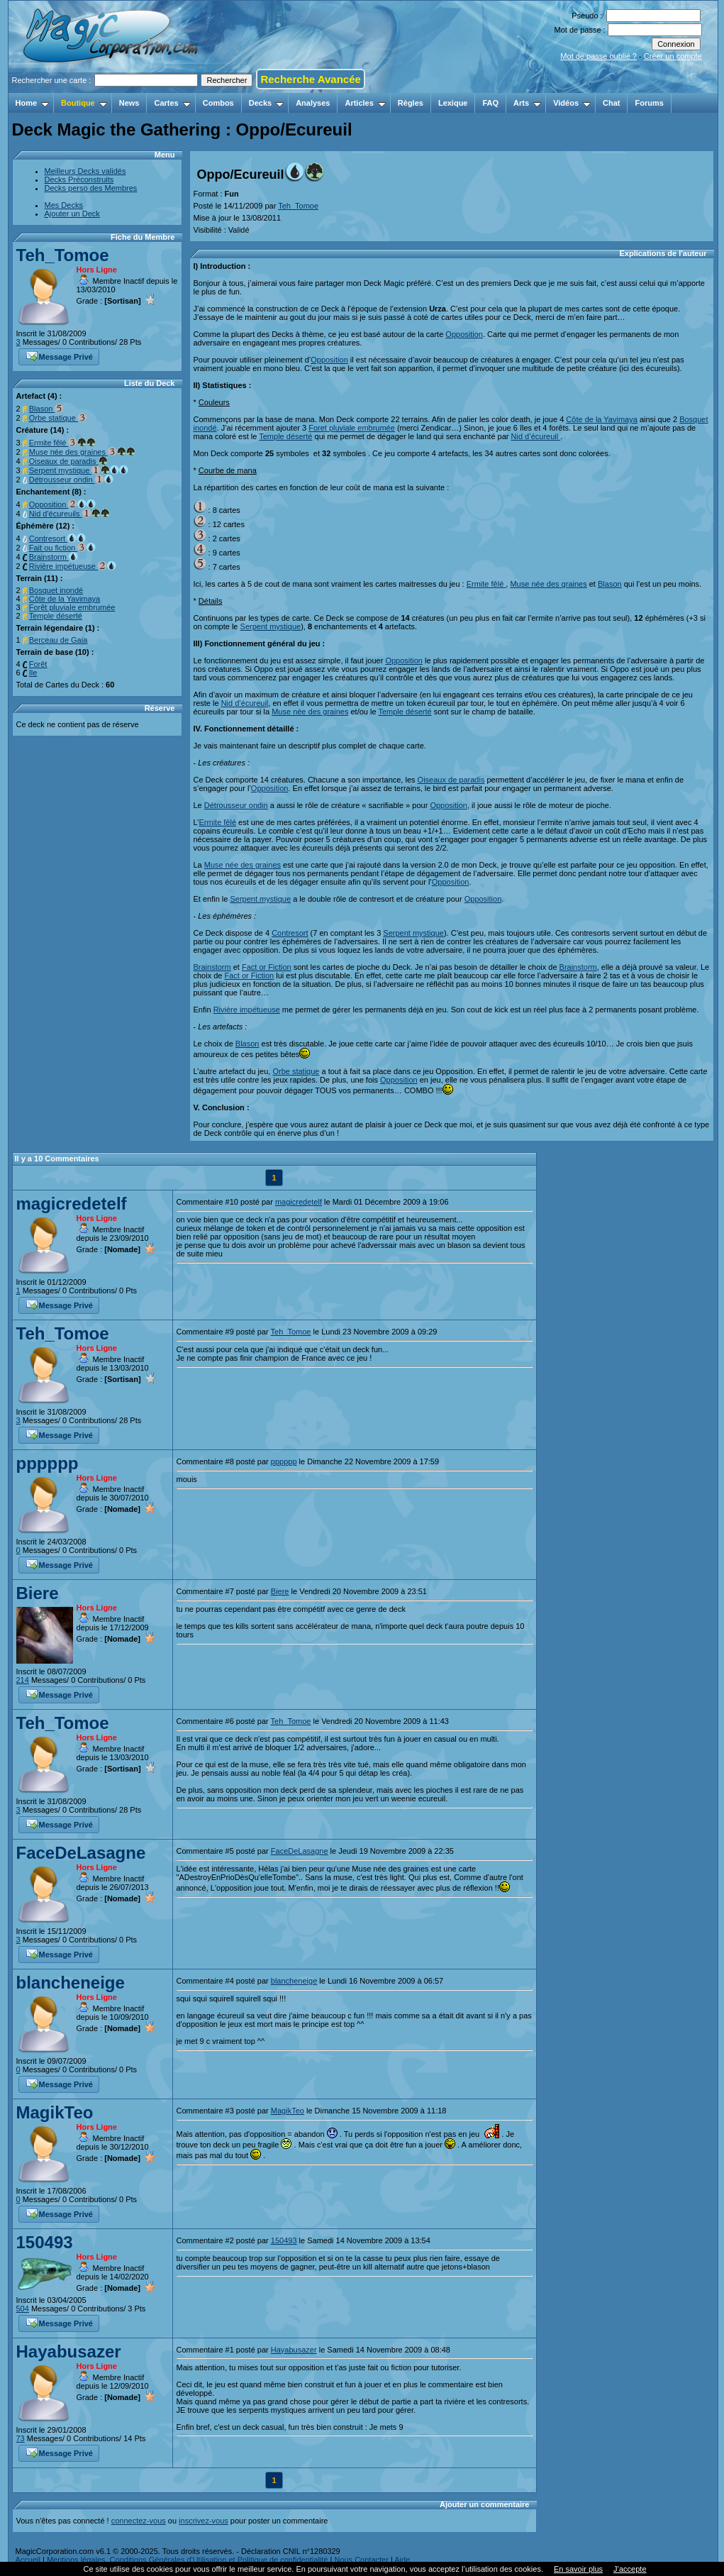 Image resolution: width=724 pixels, height=2576 pixels. Describe the element at coordinates (410, 103) in the screenshot. I see `Règles` at that location.